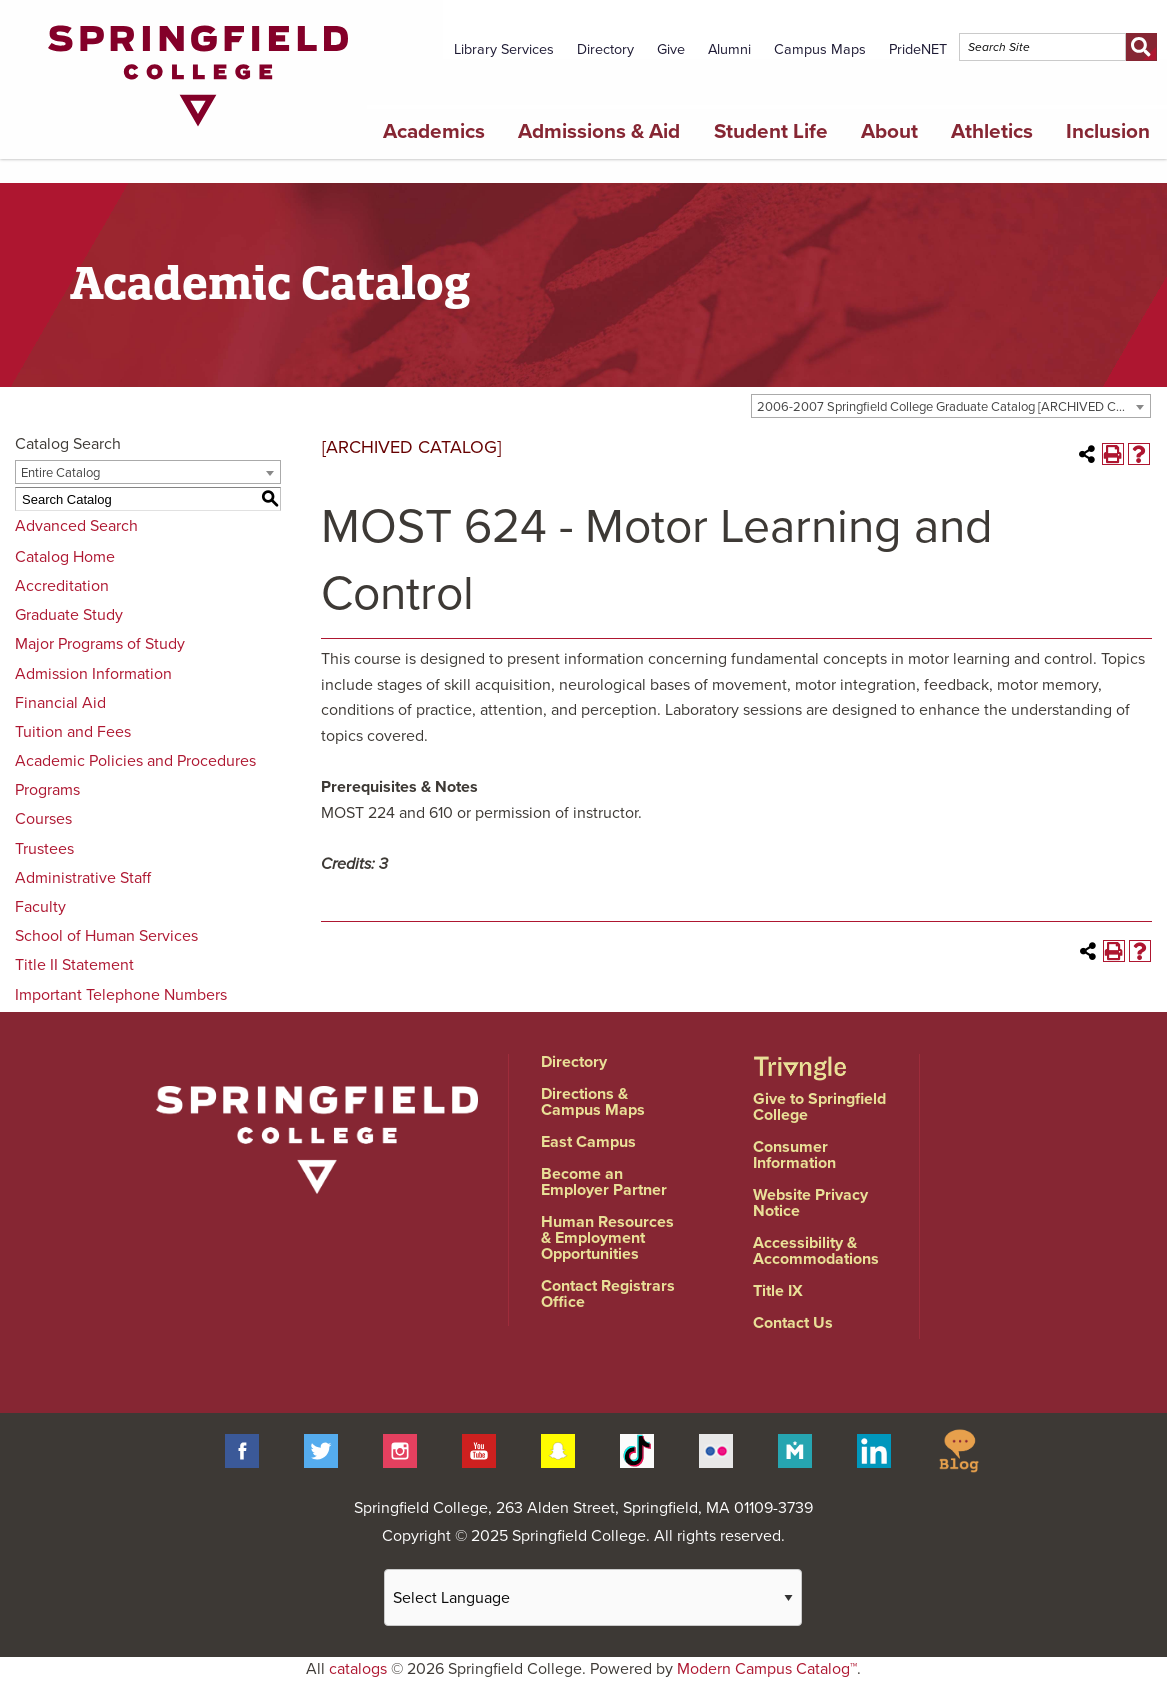 The height and width of the screenshot is (1681, 1167). What do you see at coordinates (121, 995) in the screenshot?
I see `Important Telephone Numbers` at bounding box center [121, 995].